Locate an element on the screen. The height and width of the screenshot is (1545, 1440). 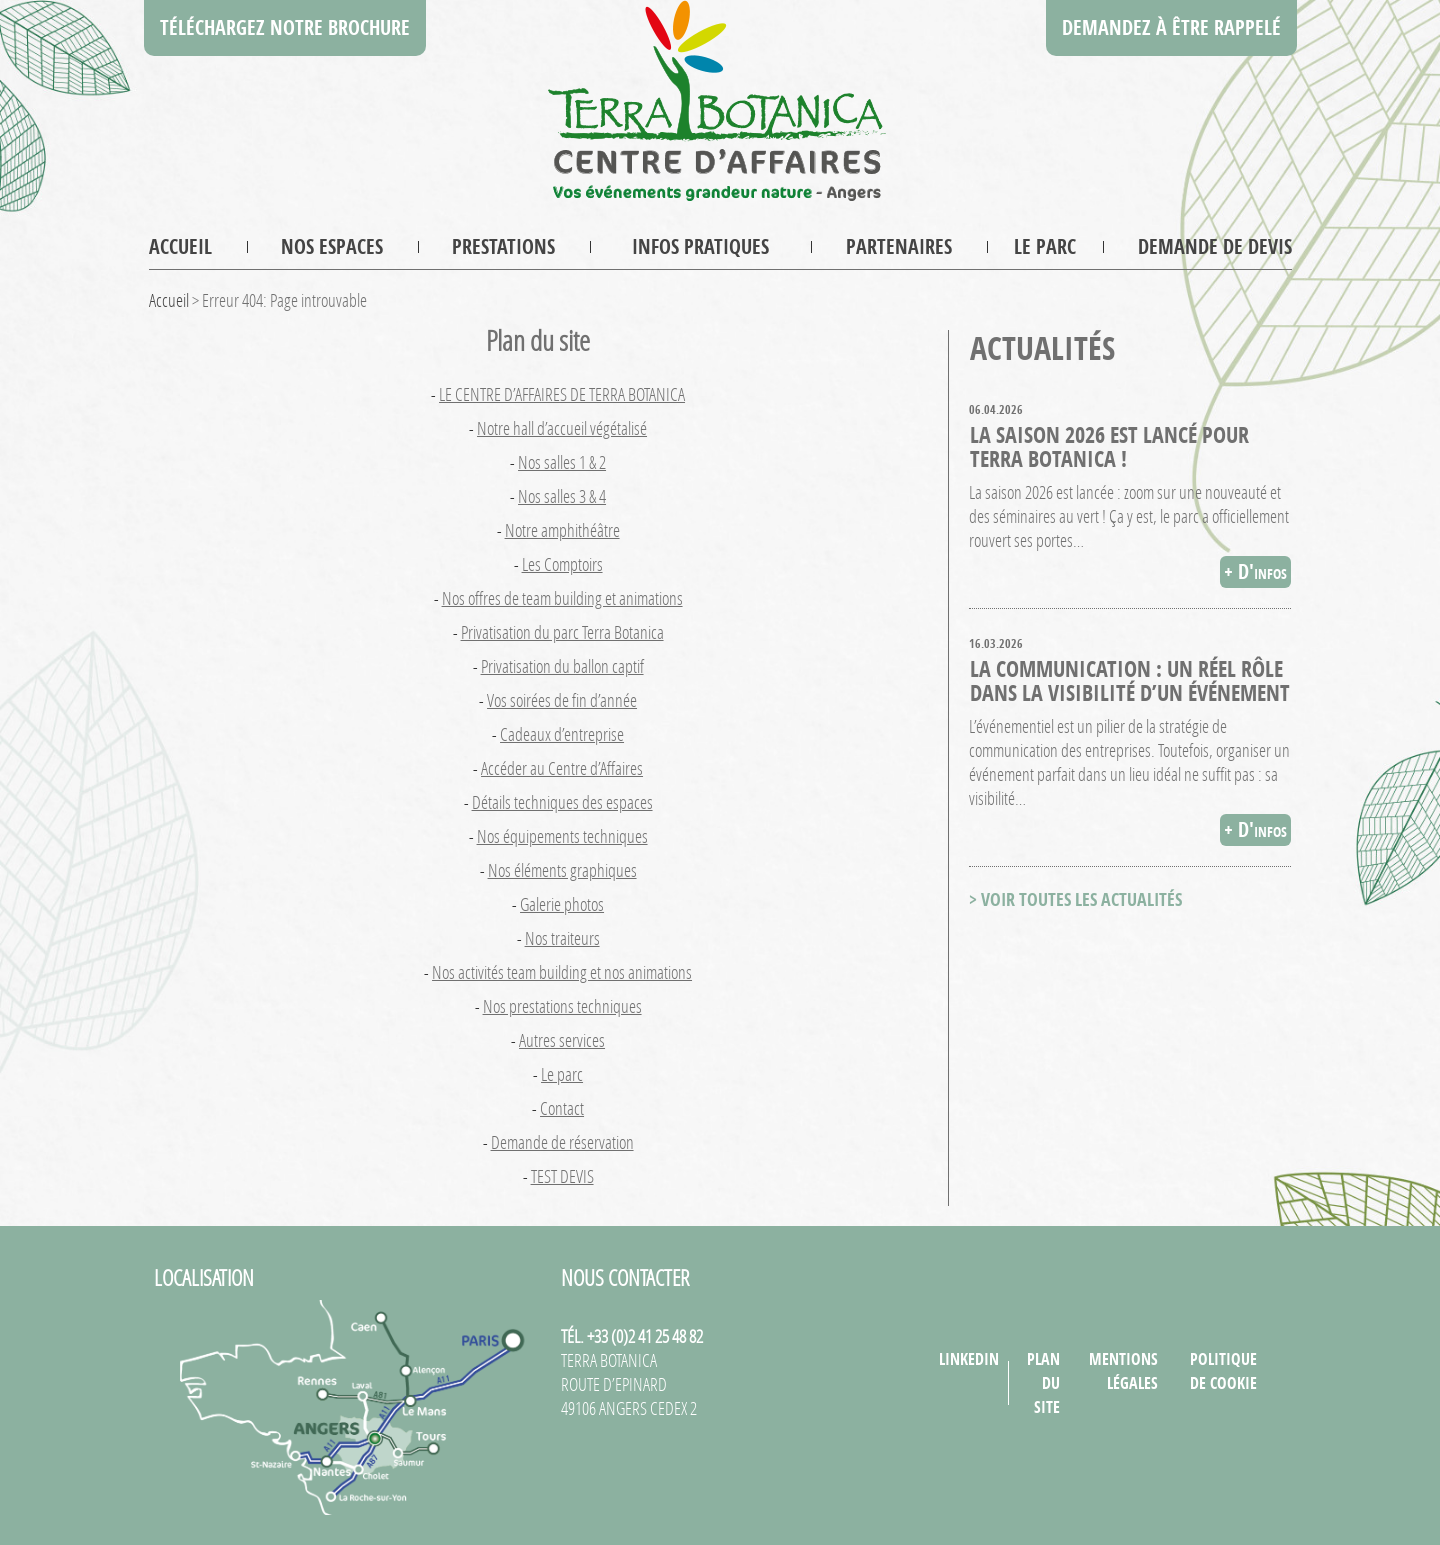
Nos activités team building et nos animations is located at coordinates (562, 972).